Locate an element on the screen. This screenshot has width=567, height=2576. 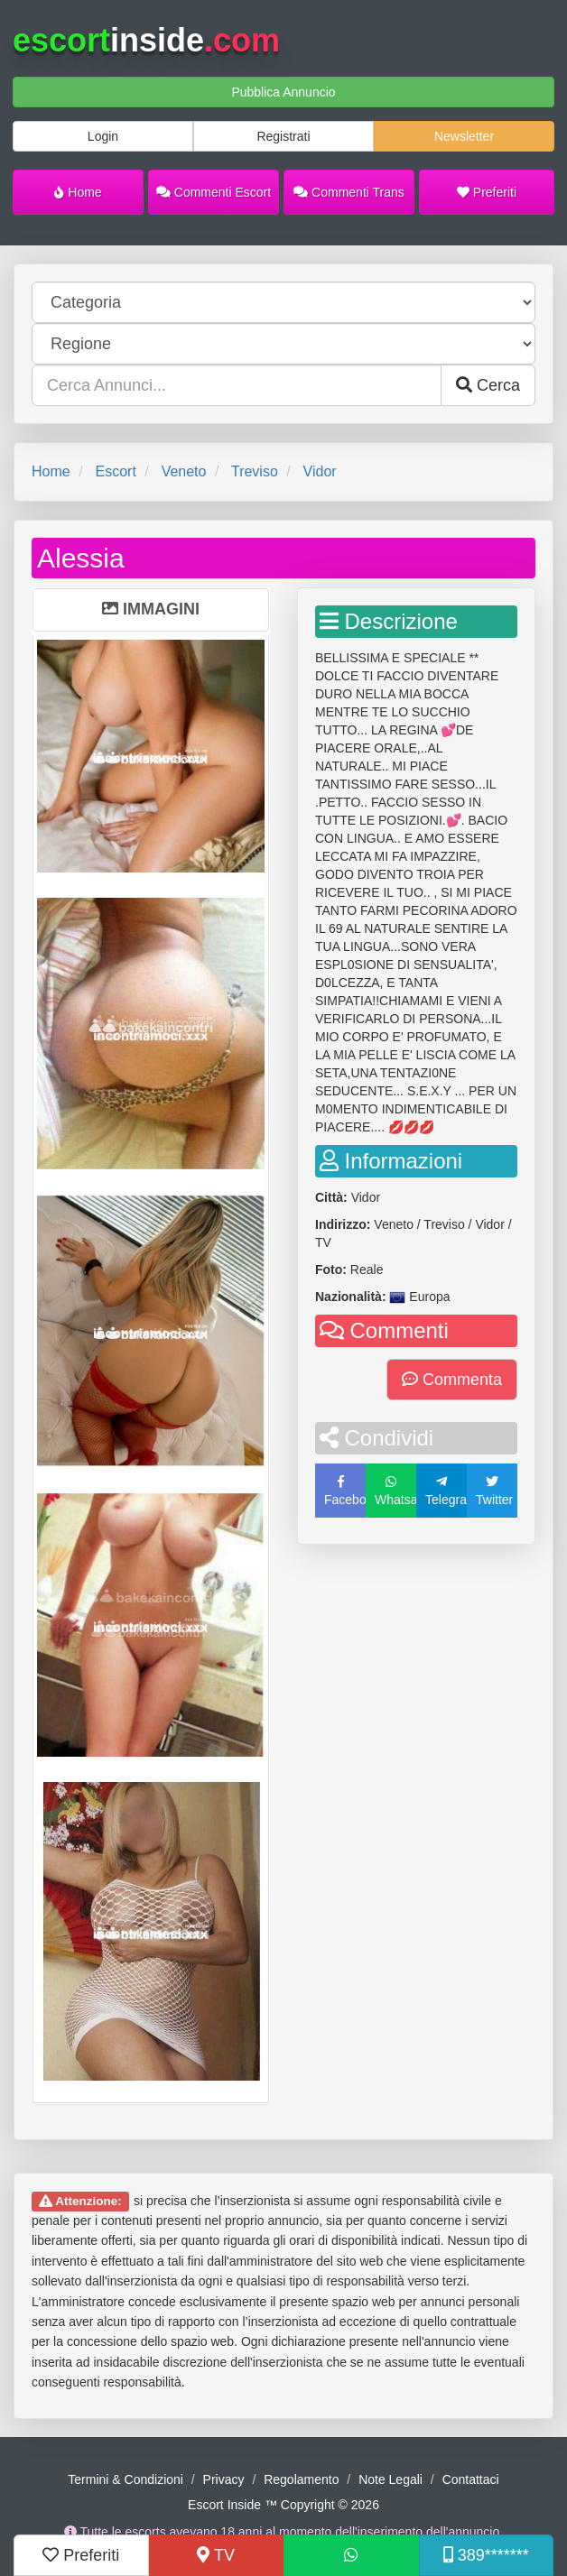
Vidor is located at coordinates (320, 471).